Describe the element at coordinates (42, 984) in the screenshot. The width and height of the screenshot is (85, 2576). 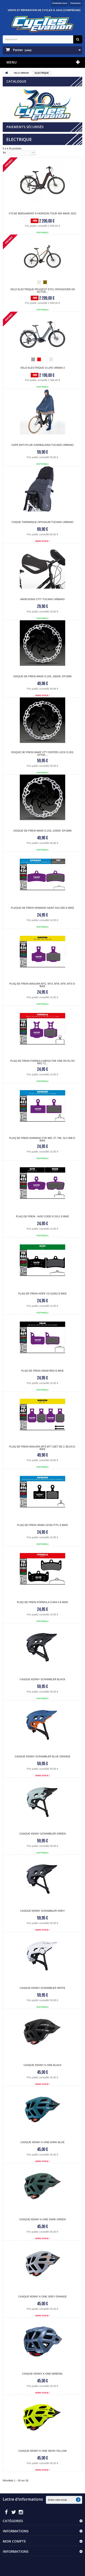
I see `PLAQ DE FREIN MAGURA MT2, MT4, MT6, MT8, MTS E-BIKE` at that location.